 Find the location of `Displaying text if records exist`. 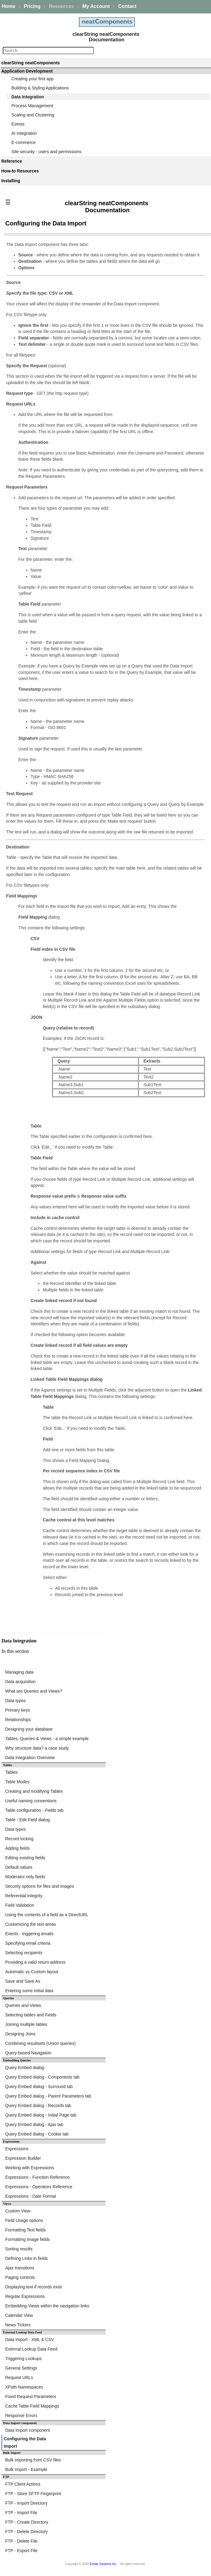

Displaying text if records exist is located at coordinates (33, 2286).